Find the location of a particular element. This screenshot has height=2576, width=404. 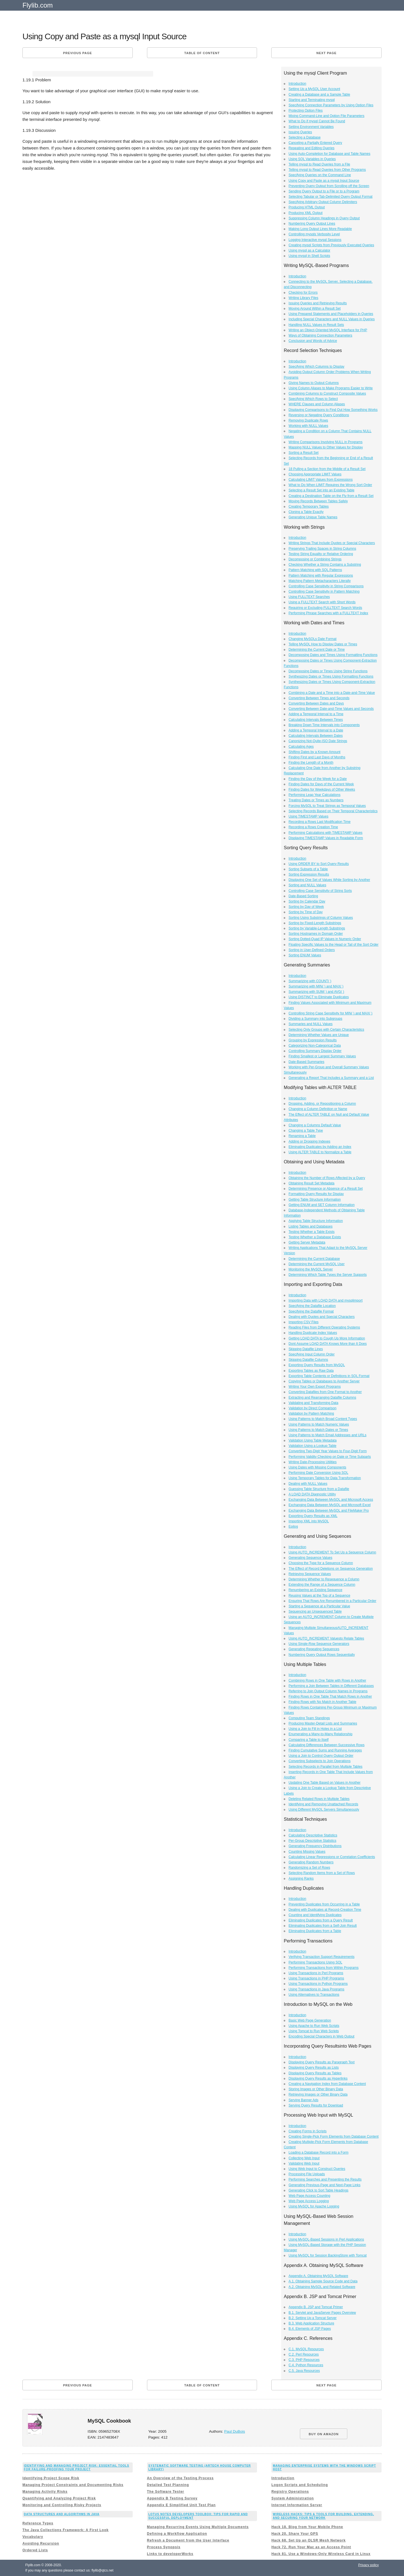

Mapping NULL Values to Other Values for Display is located at coordinates (326, 447).